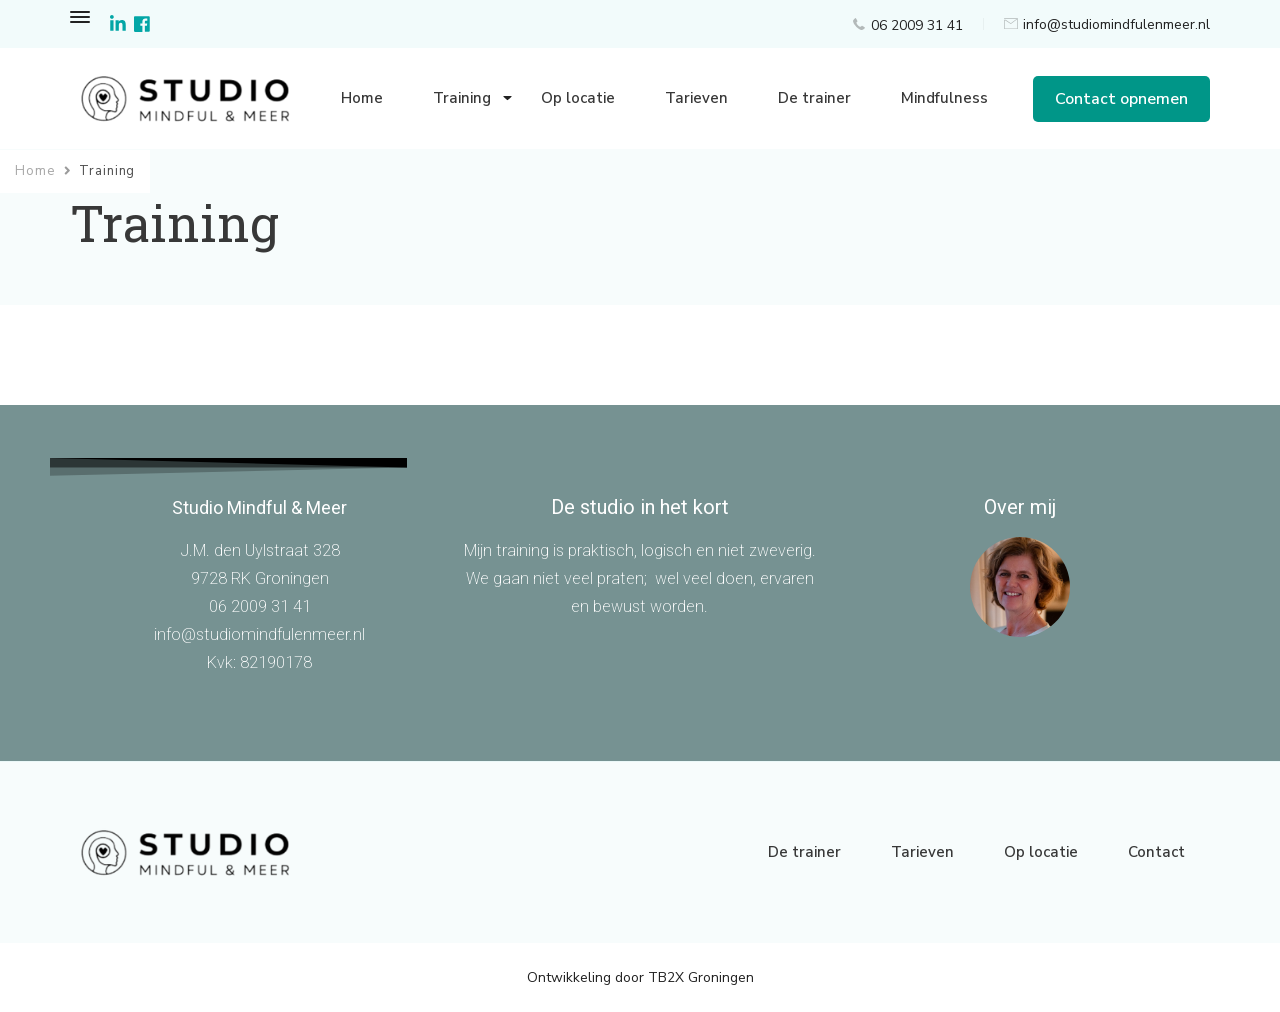 This screenshot has width=1280, height=1012. I want to click on Ontwikkeling door TB2X Groningen, so click(640, 977).